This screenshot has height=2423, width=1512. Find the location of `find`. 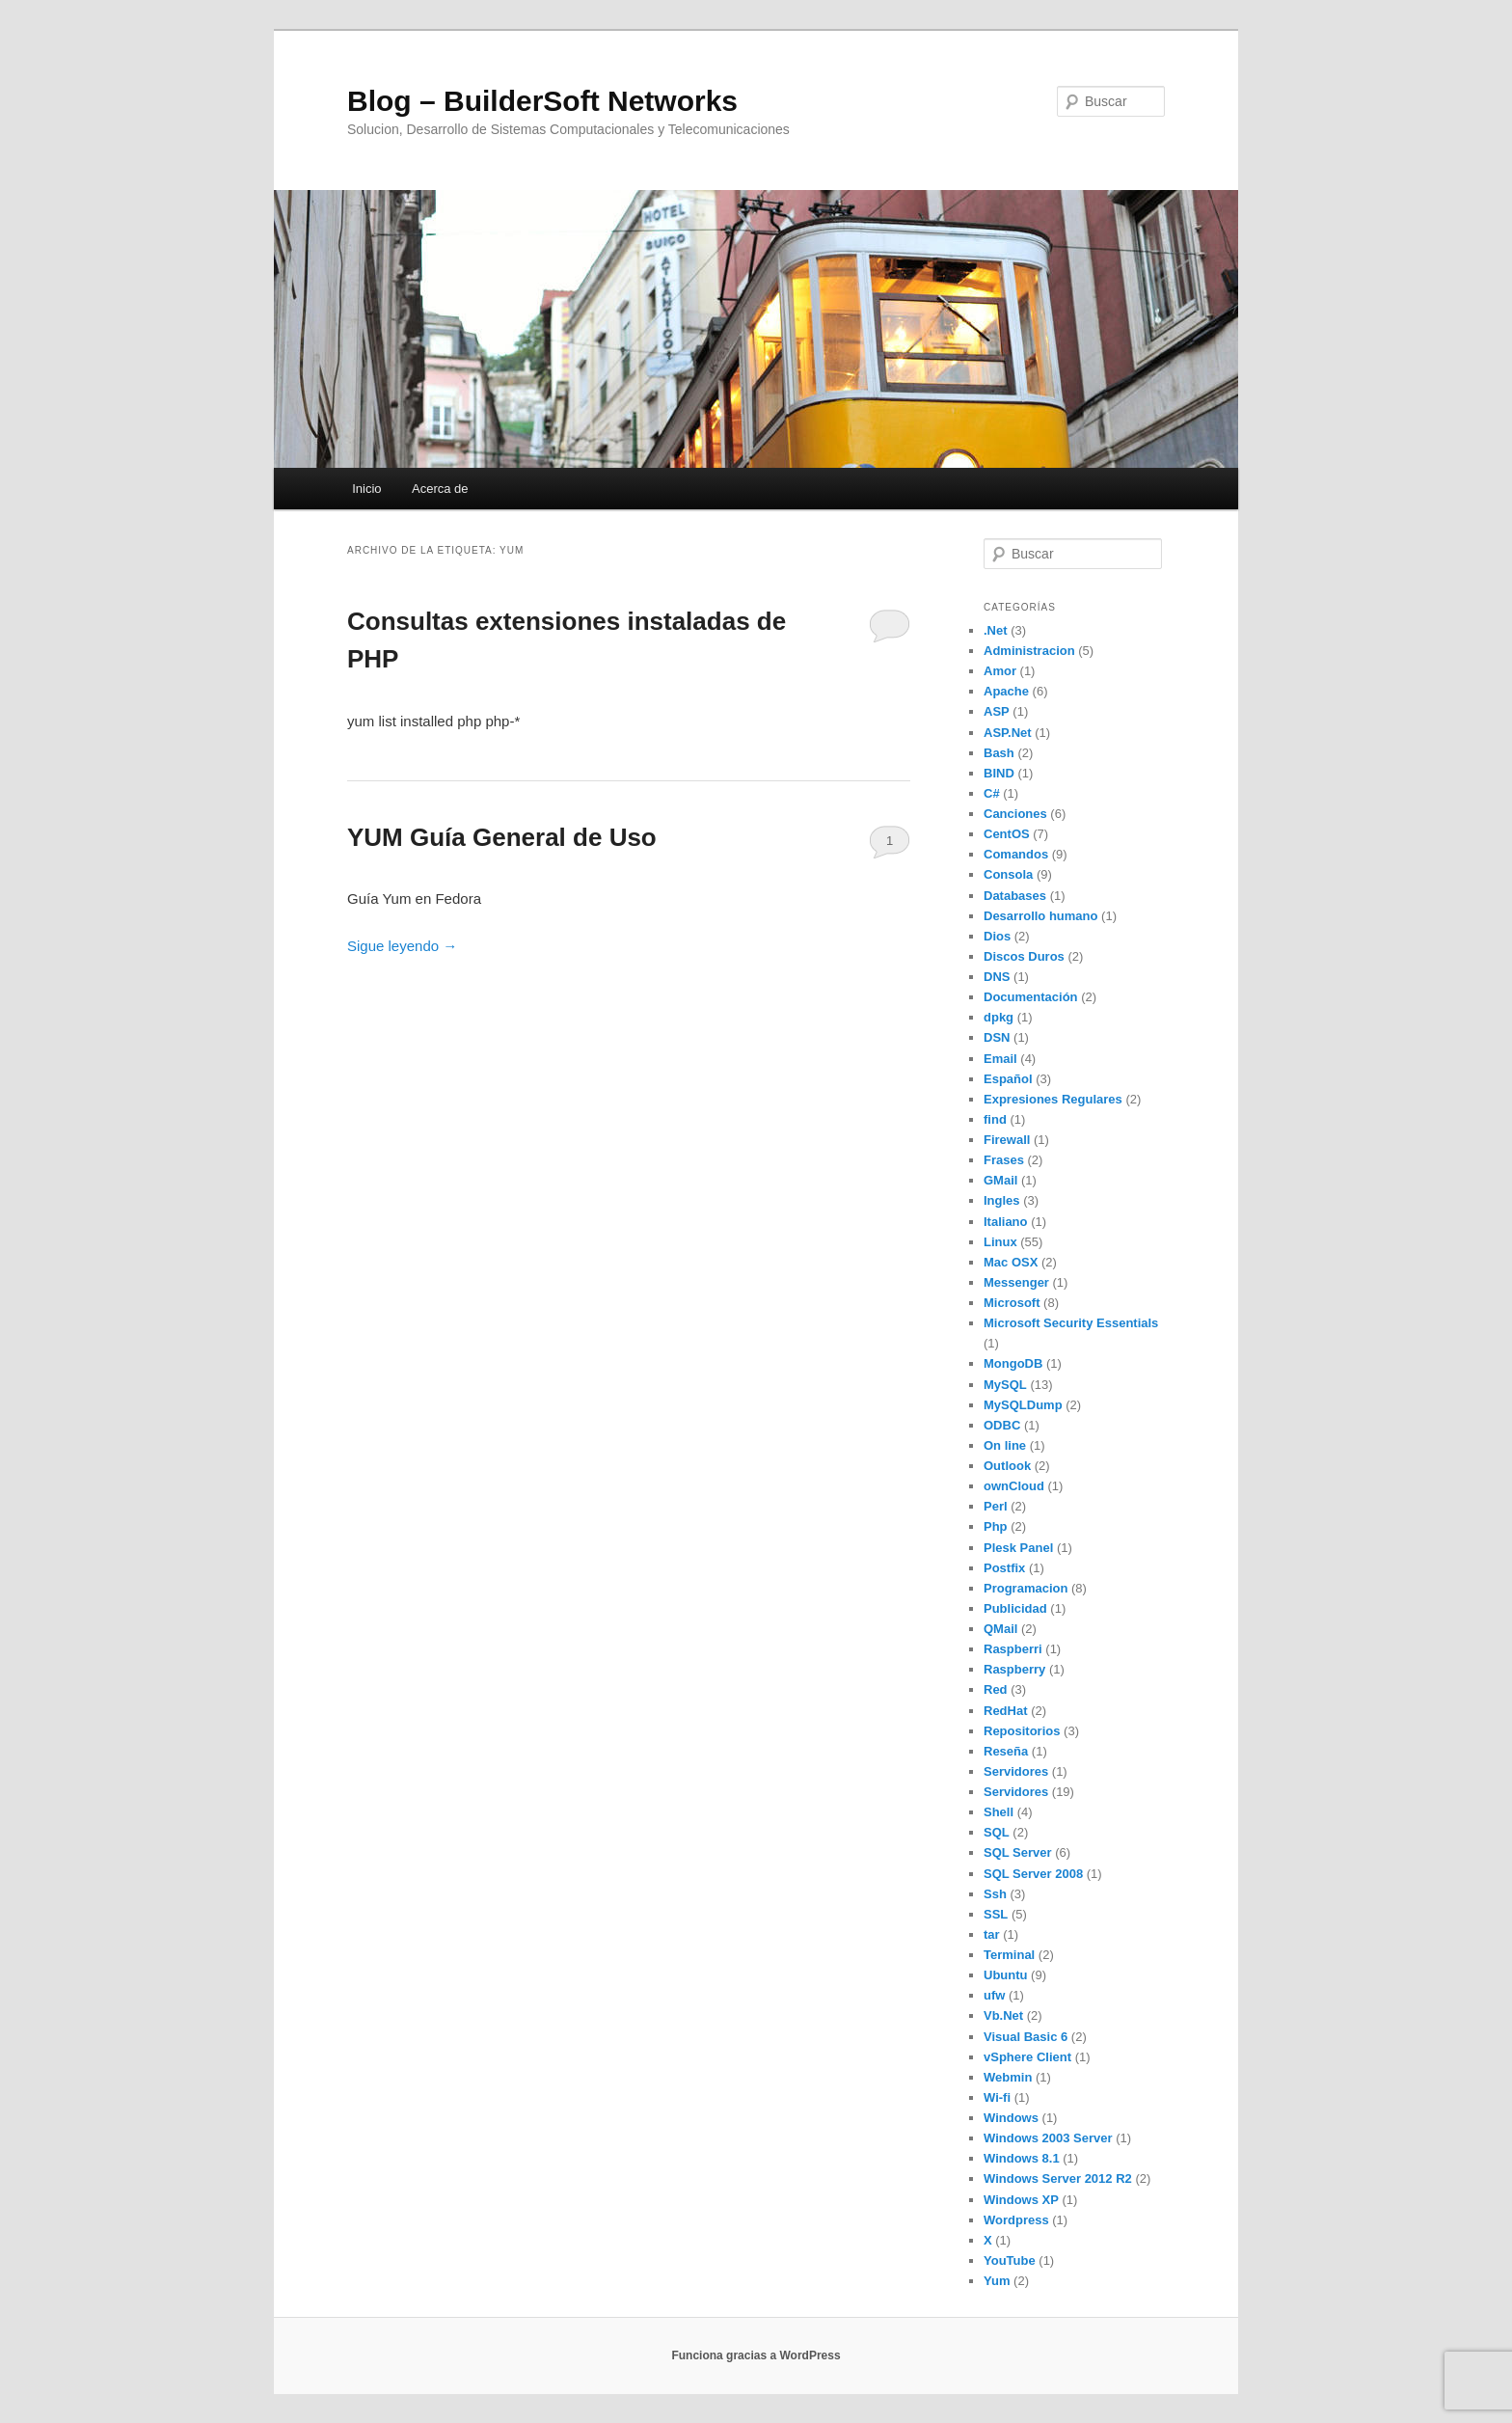

find is located at coordinates (995, 1119).